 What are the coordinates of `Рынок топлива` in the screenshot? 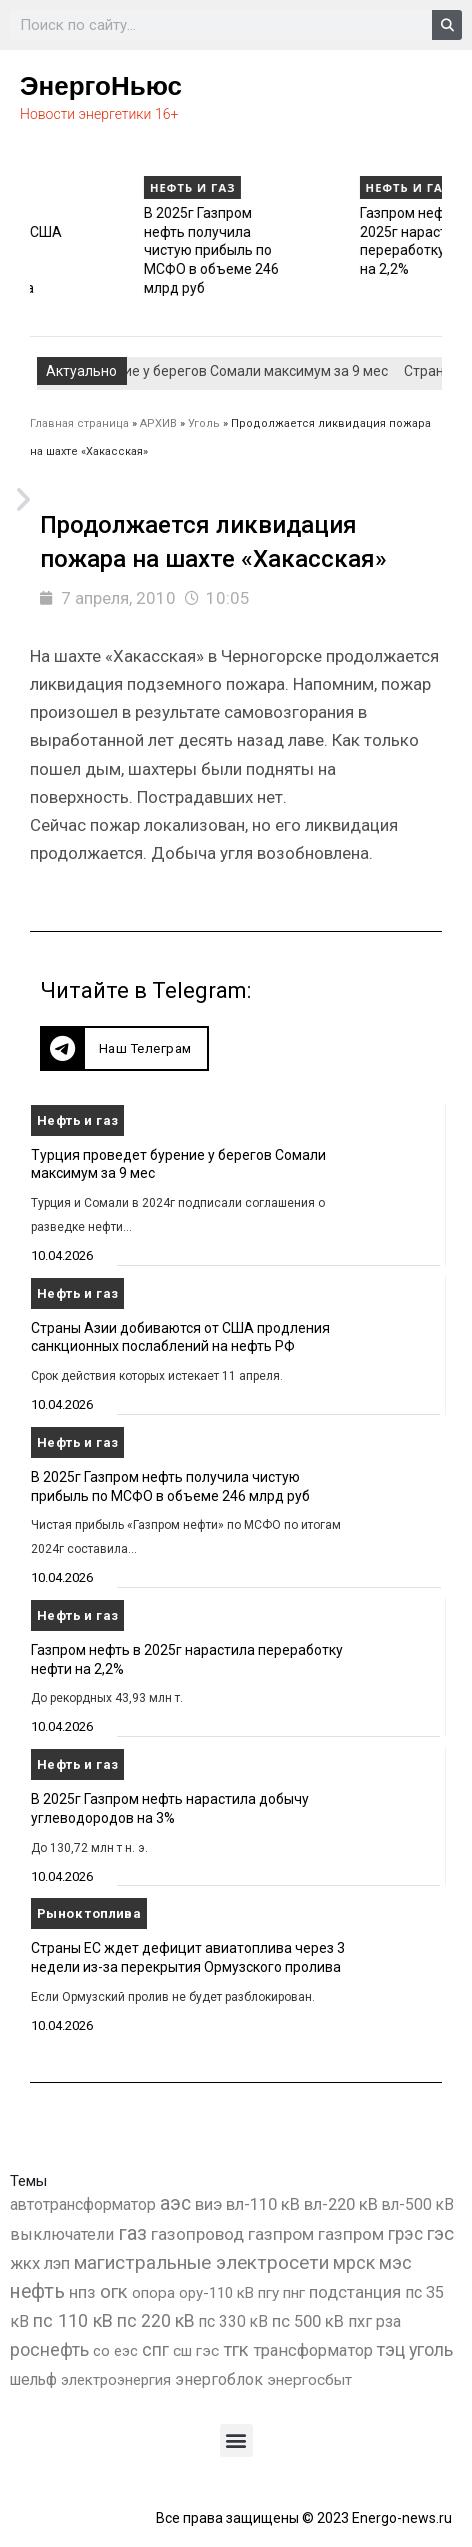 It's located at (89, 1913).